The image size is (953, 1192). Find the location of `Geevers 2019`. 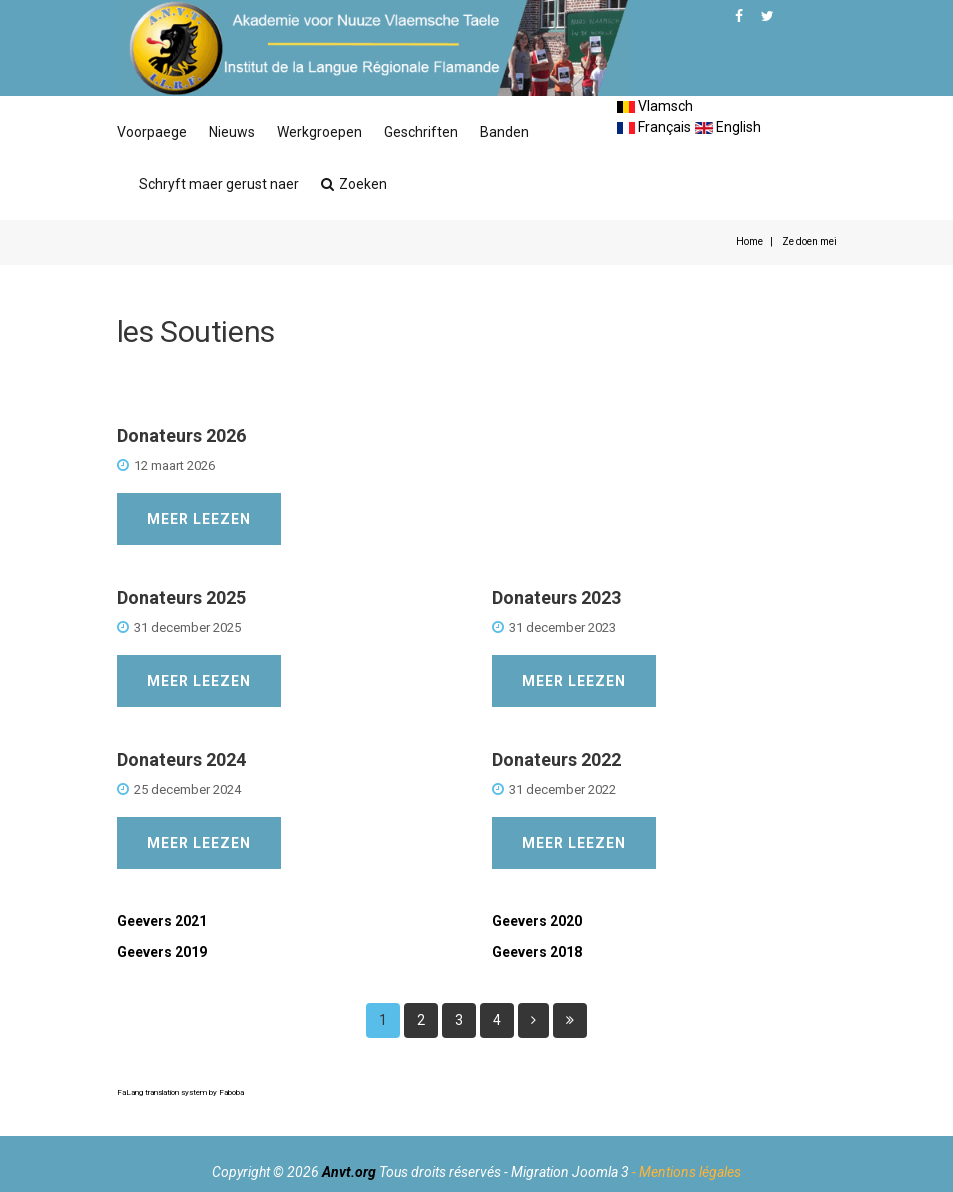

Geevers 2019 is located at coordinates (162, 952).